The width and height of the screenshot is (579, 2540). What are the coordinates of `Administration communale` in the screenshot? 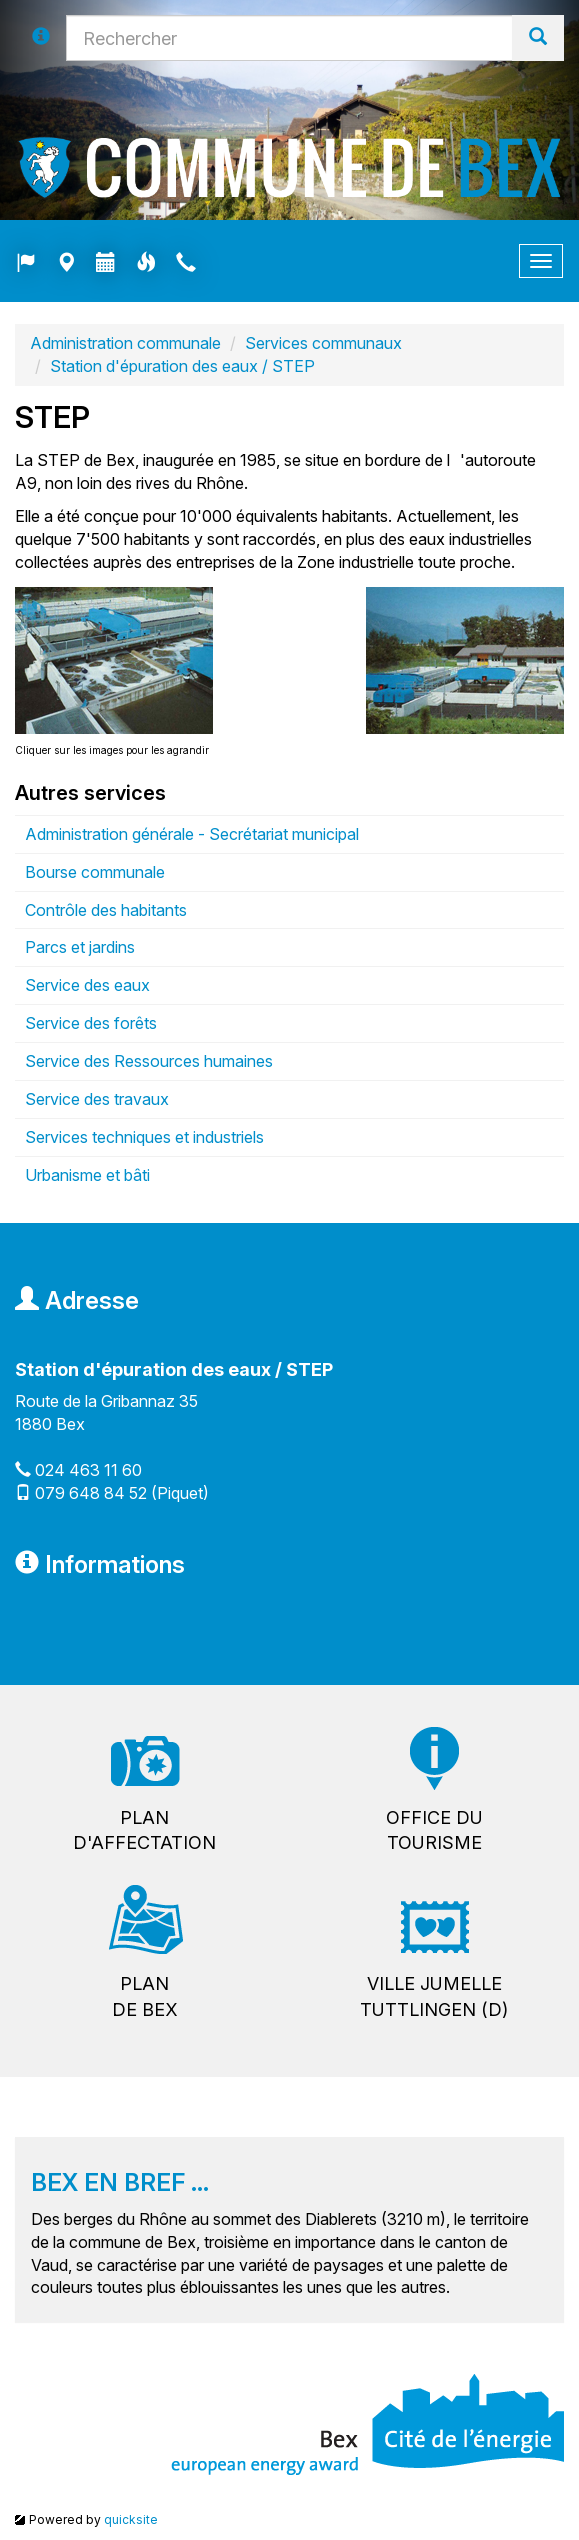 It's located at (125, 343).